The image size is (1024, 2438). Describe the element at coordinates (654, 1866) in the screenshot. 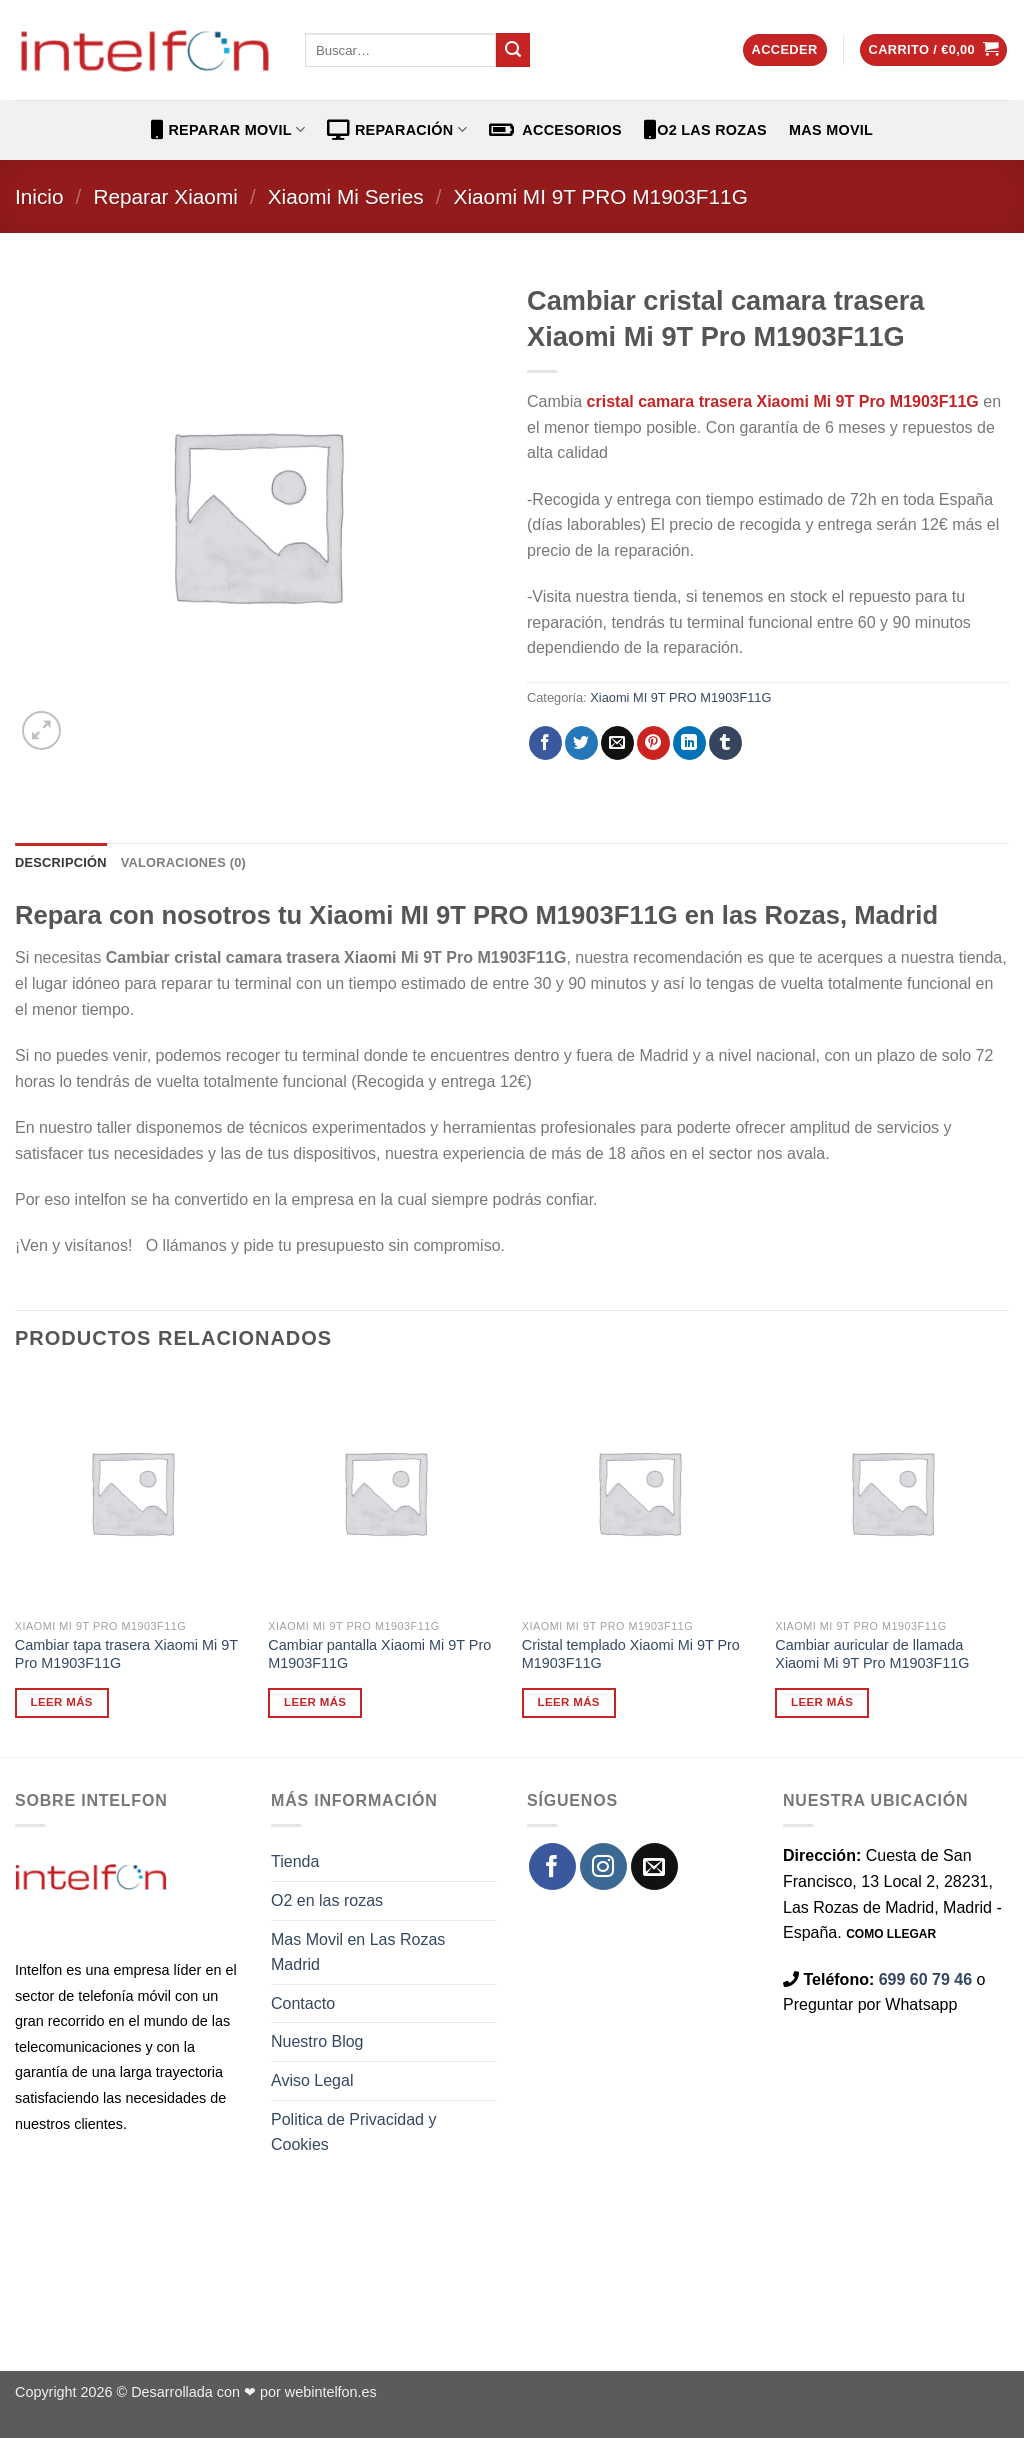

I see `[Envíanos un email]` at that location.